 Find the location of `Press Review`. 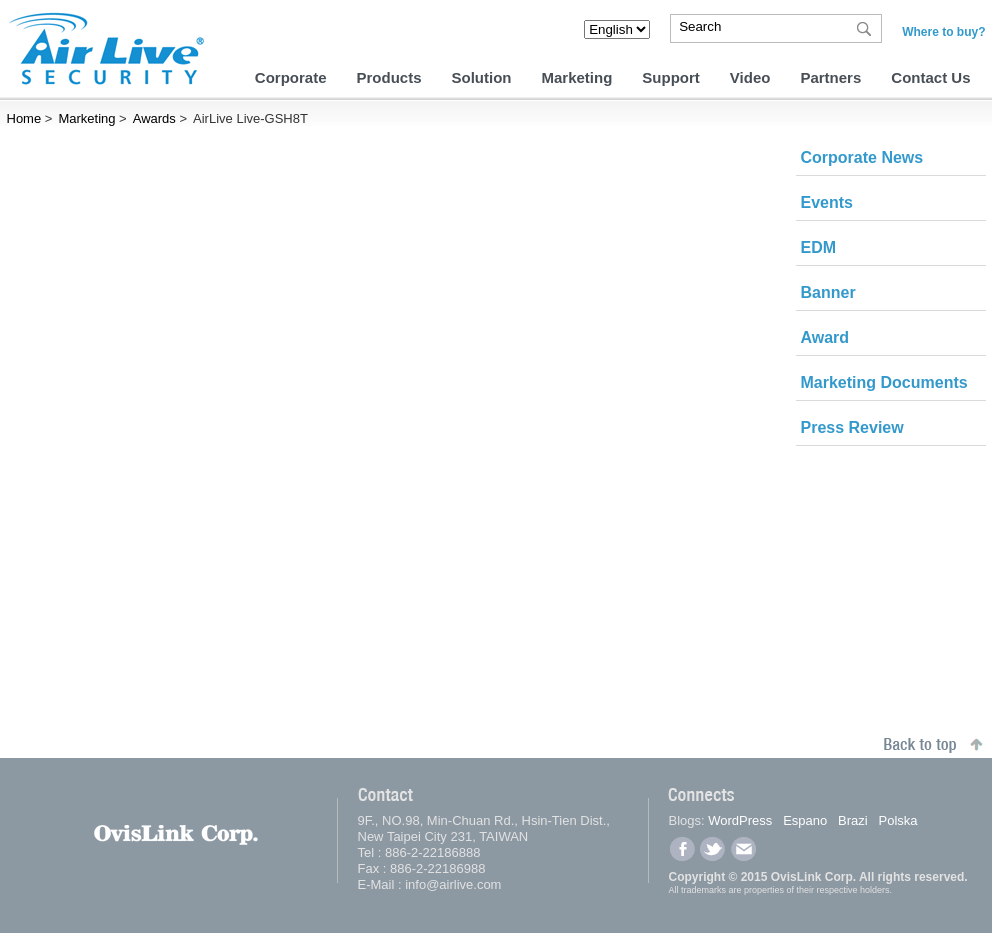

Press Review is located at coordinates (852, 427).